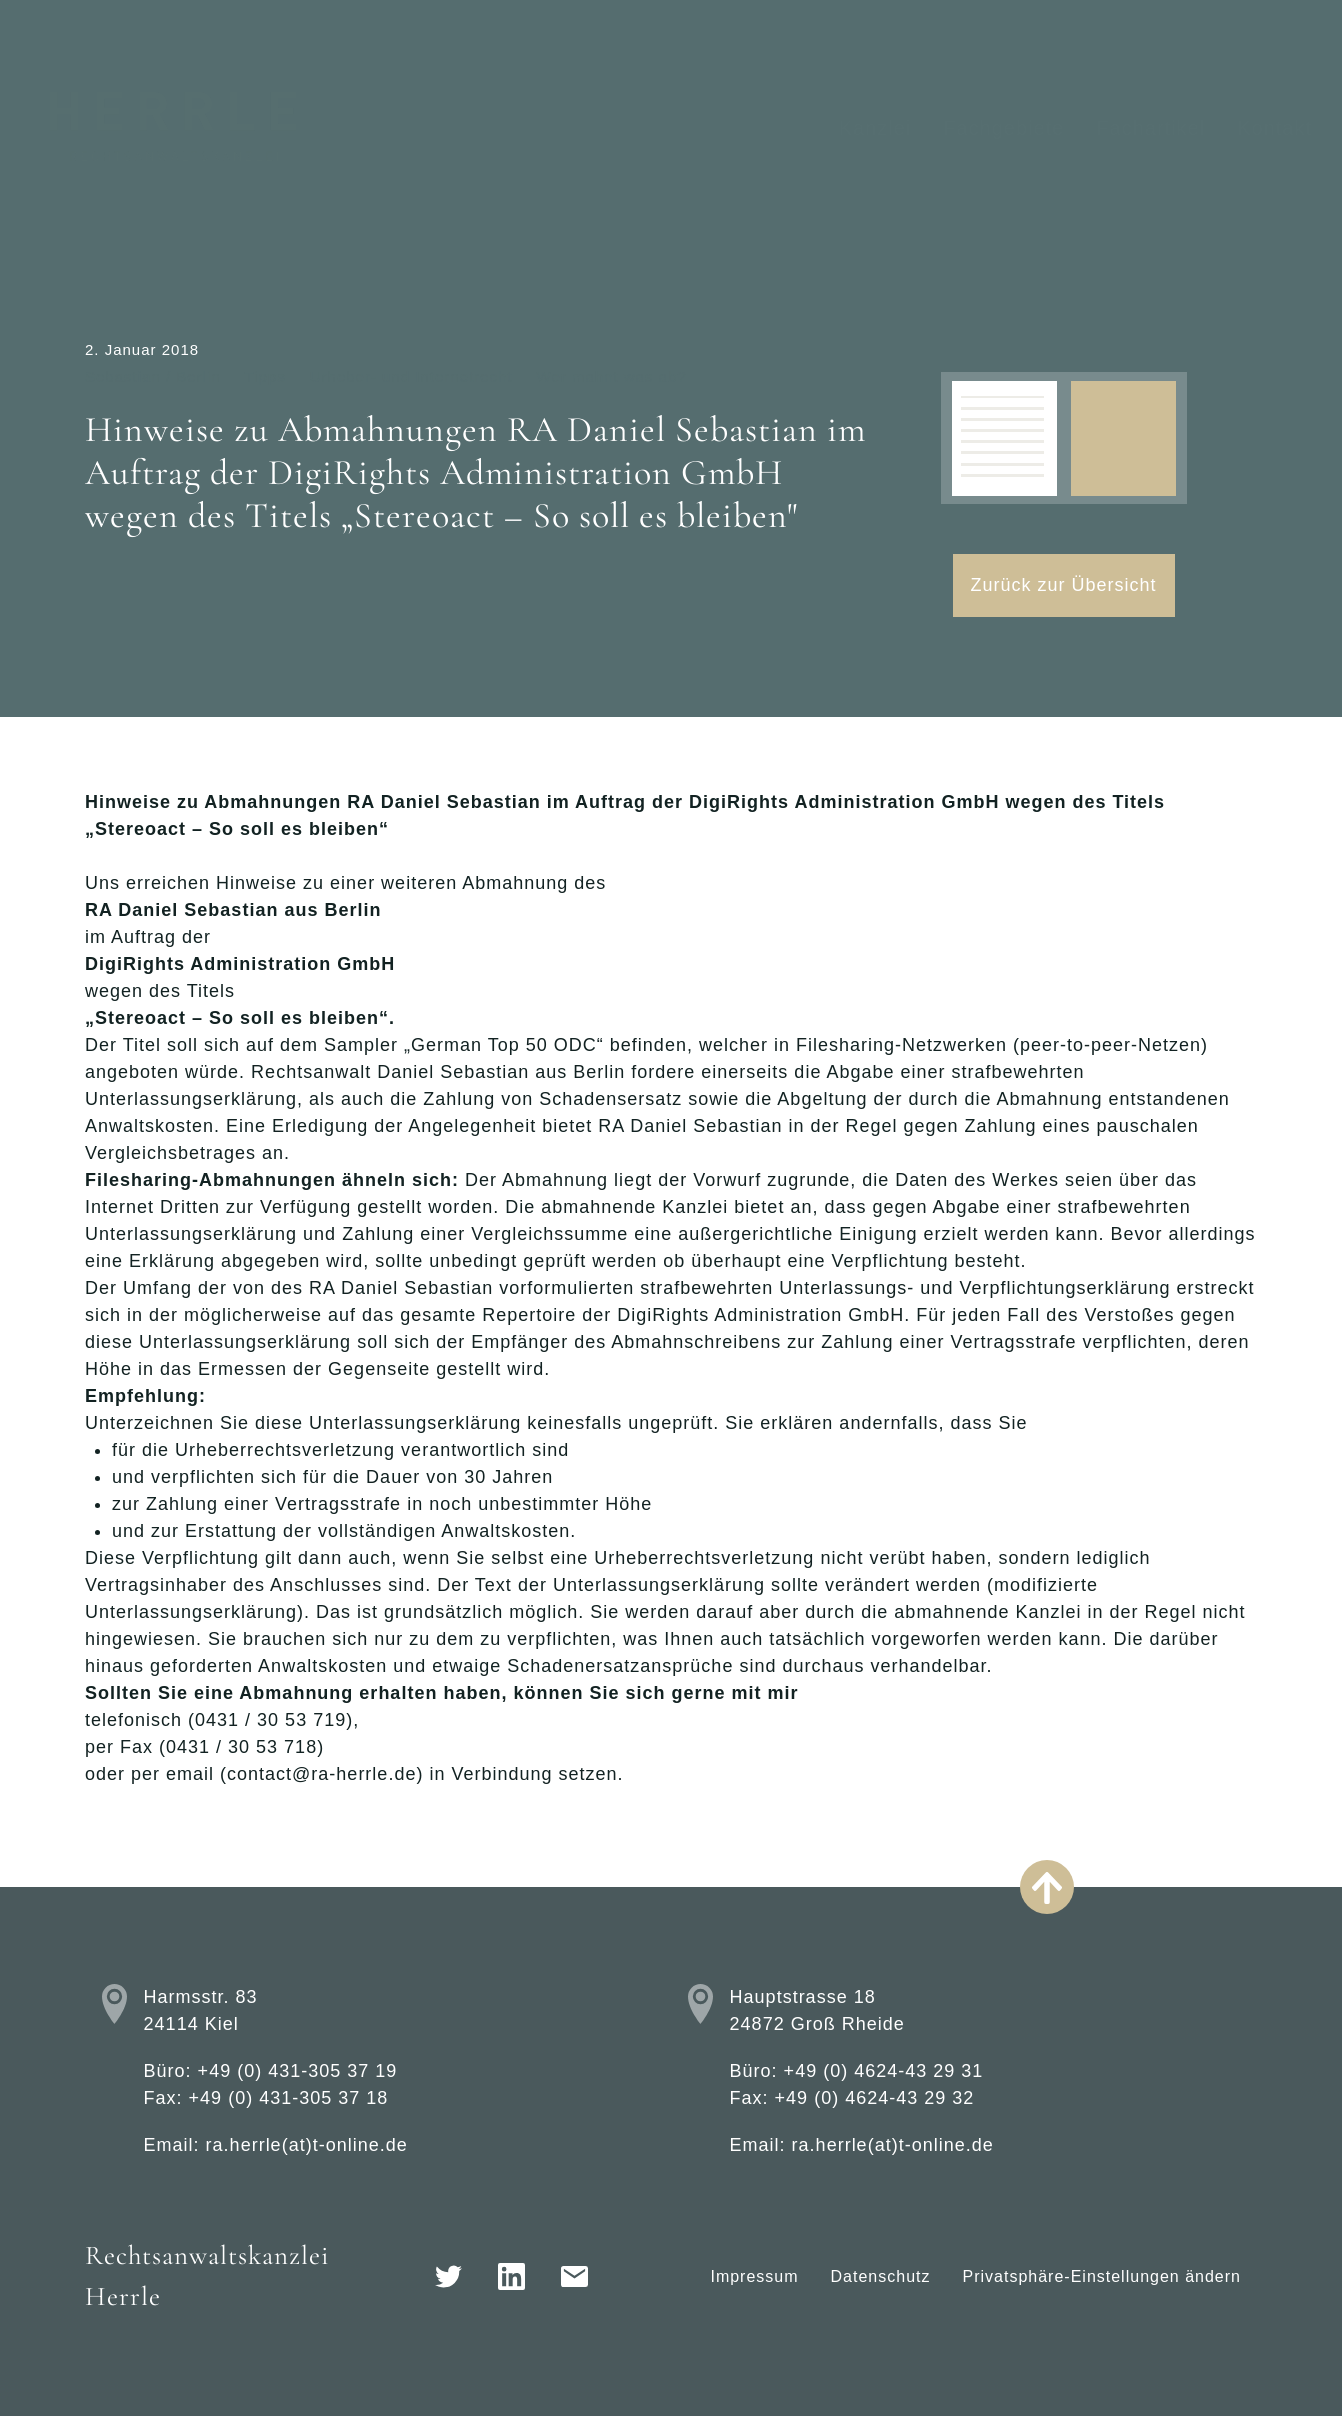 The image size is (1342, 2416). What do you see at coordinates (1102, 2276) in the screenshot?
I see `Privatsphäre-Einstellungen ändern` at bounding box center [1102, 2276].